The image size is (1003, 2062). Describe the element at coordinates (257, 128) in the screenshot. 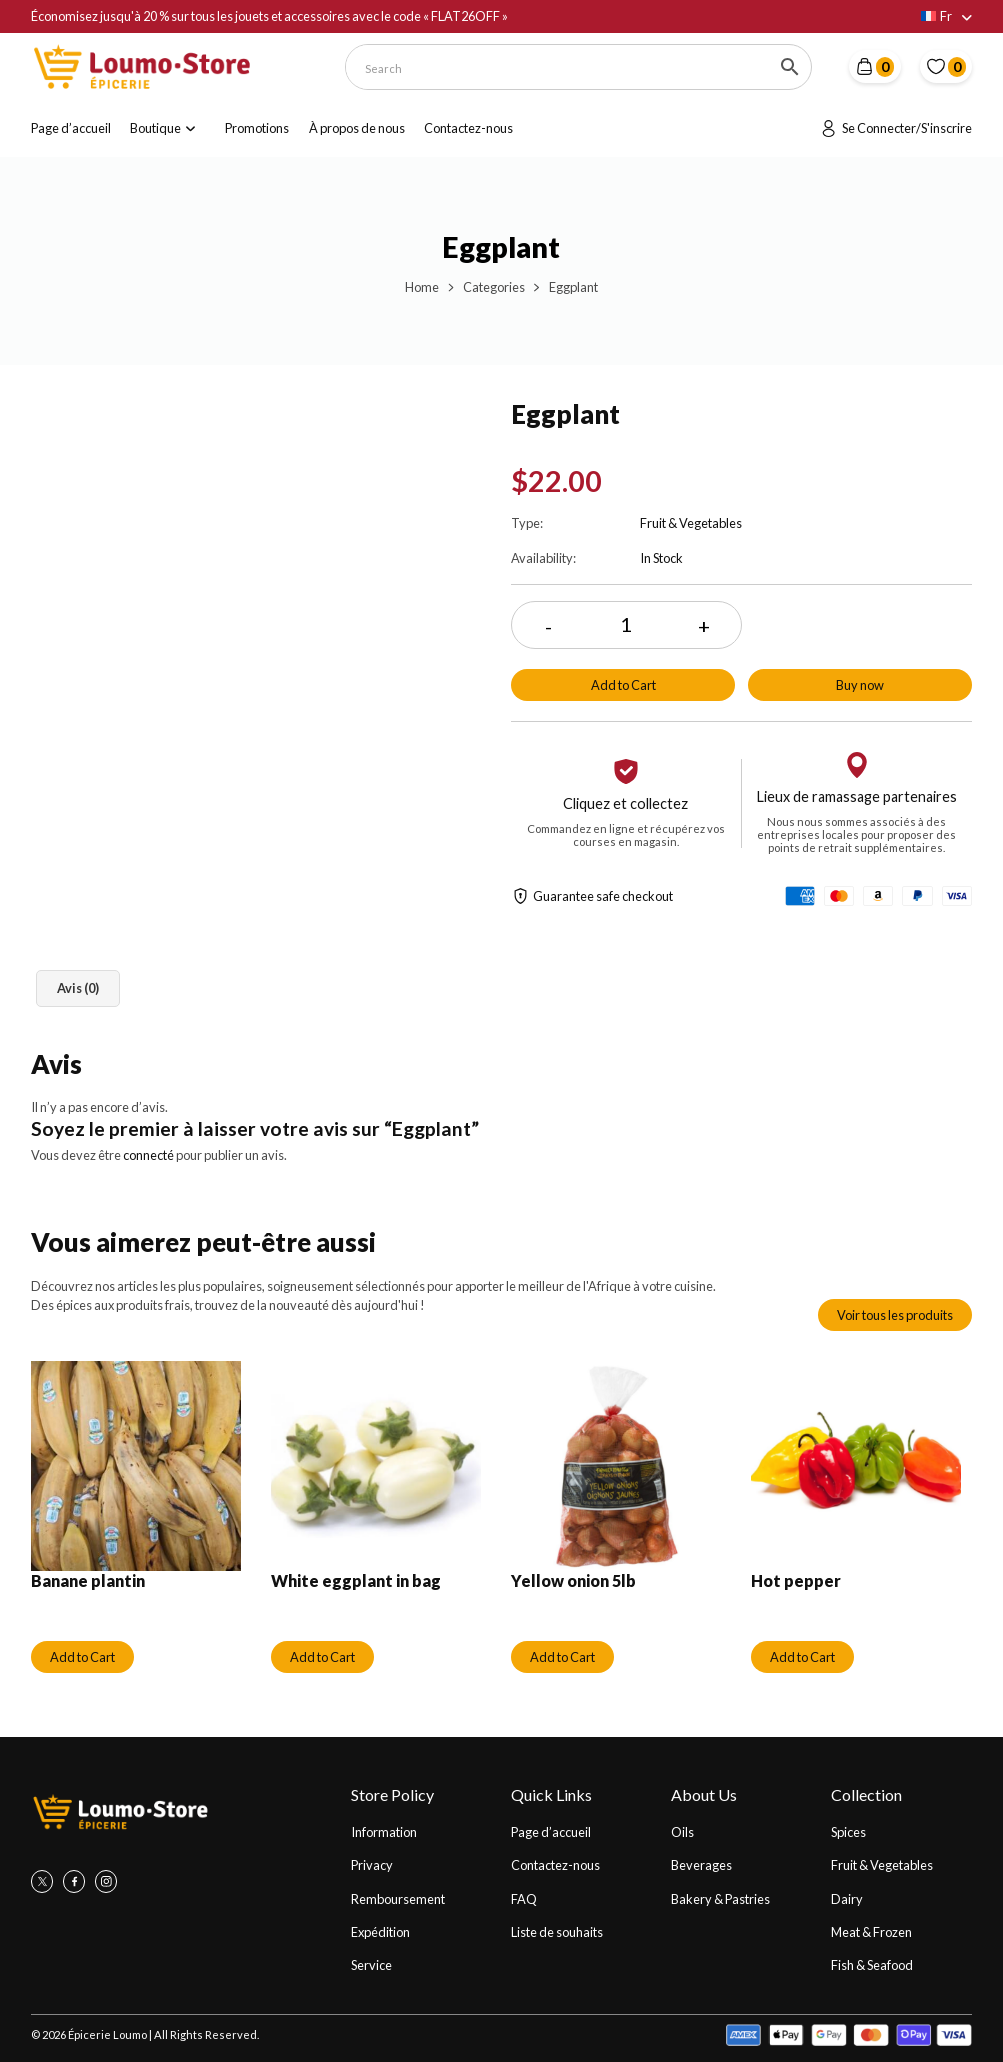

I see `Promotions` at that location.